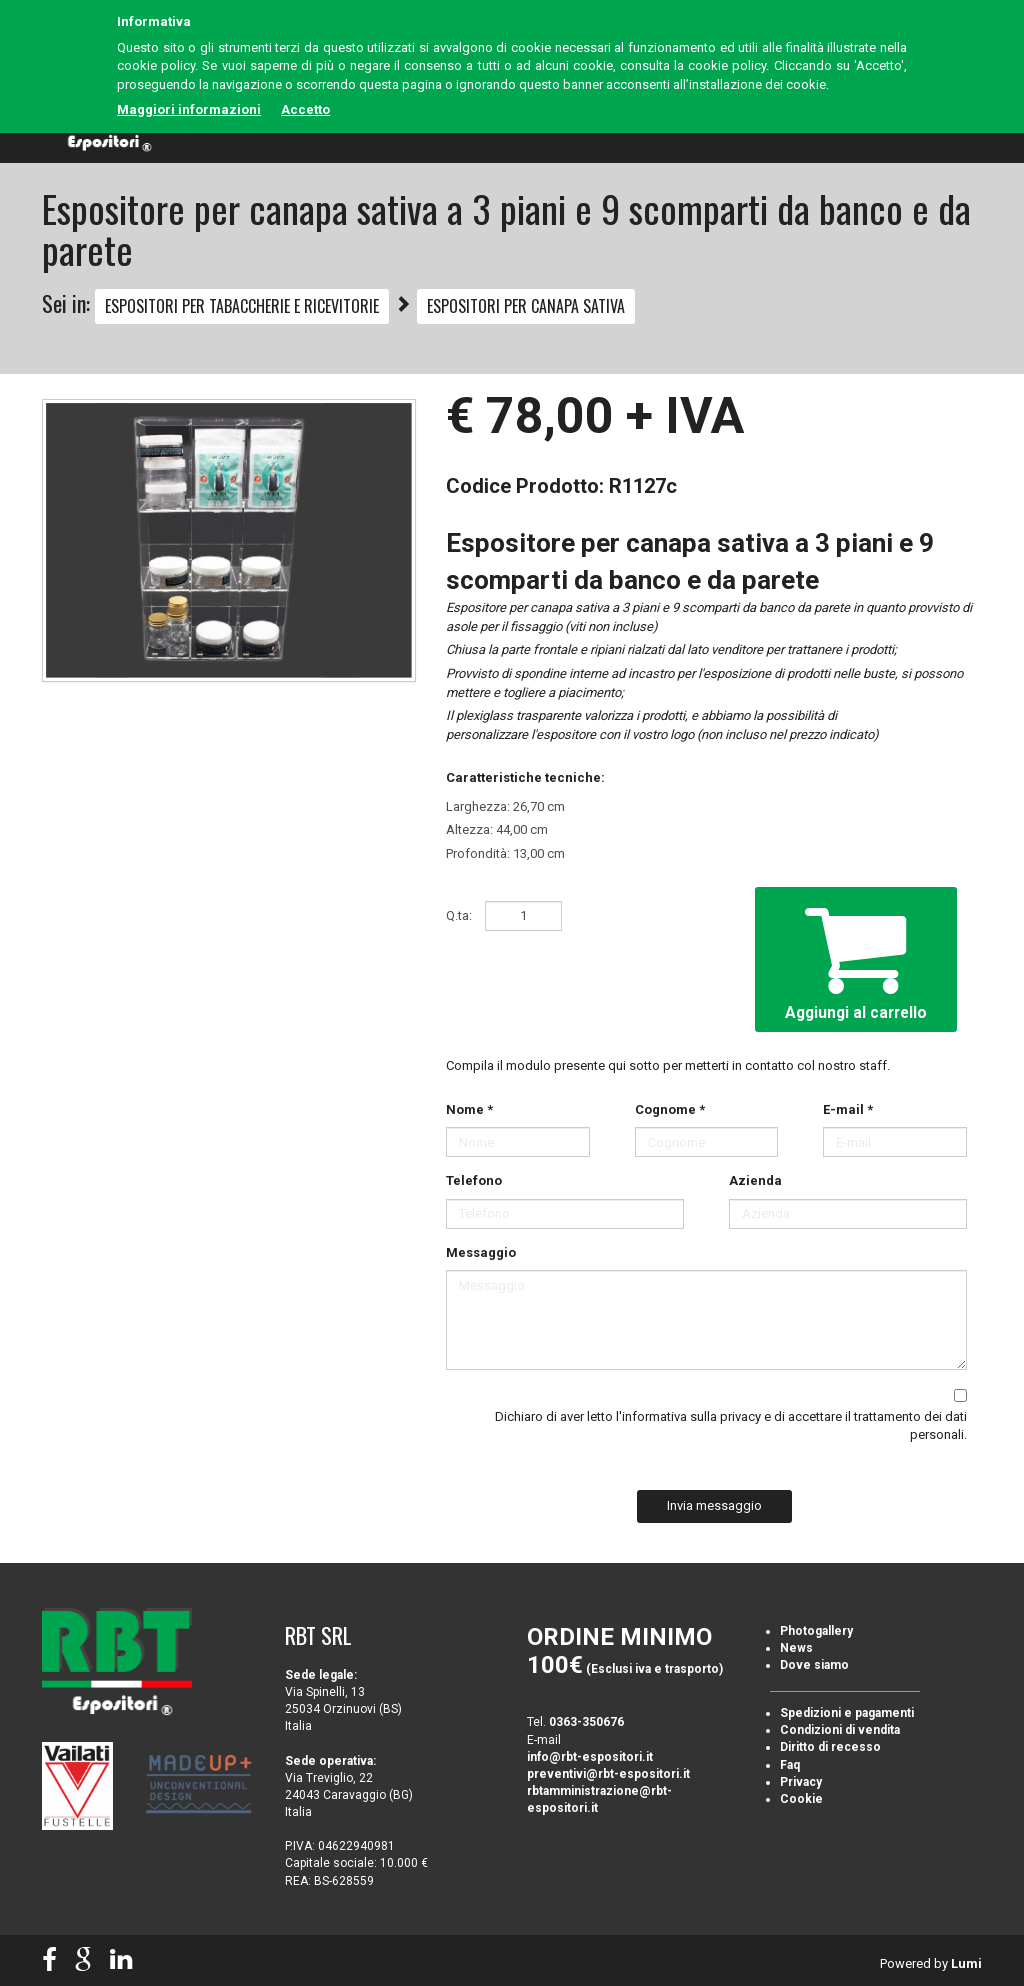 Image resolution: width=1024 pixels, height=1986 pixels. I want to click on preventivi@rbt-espositori.it, so click(608, 1774).